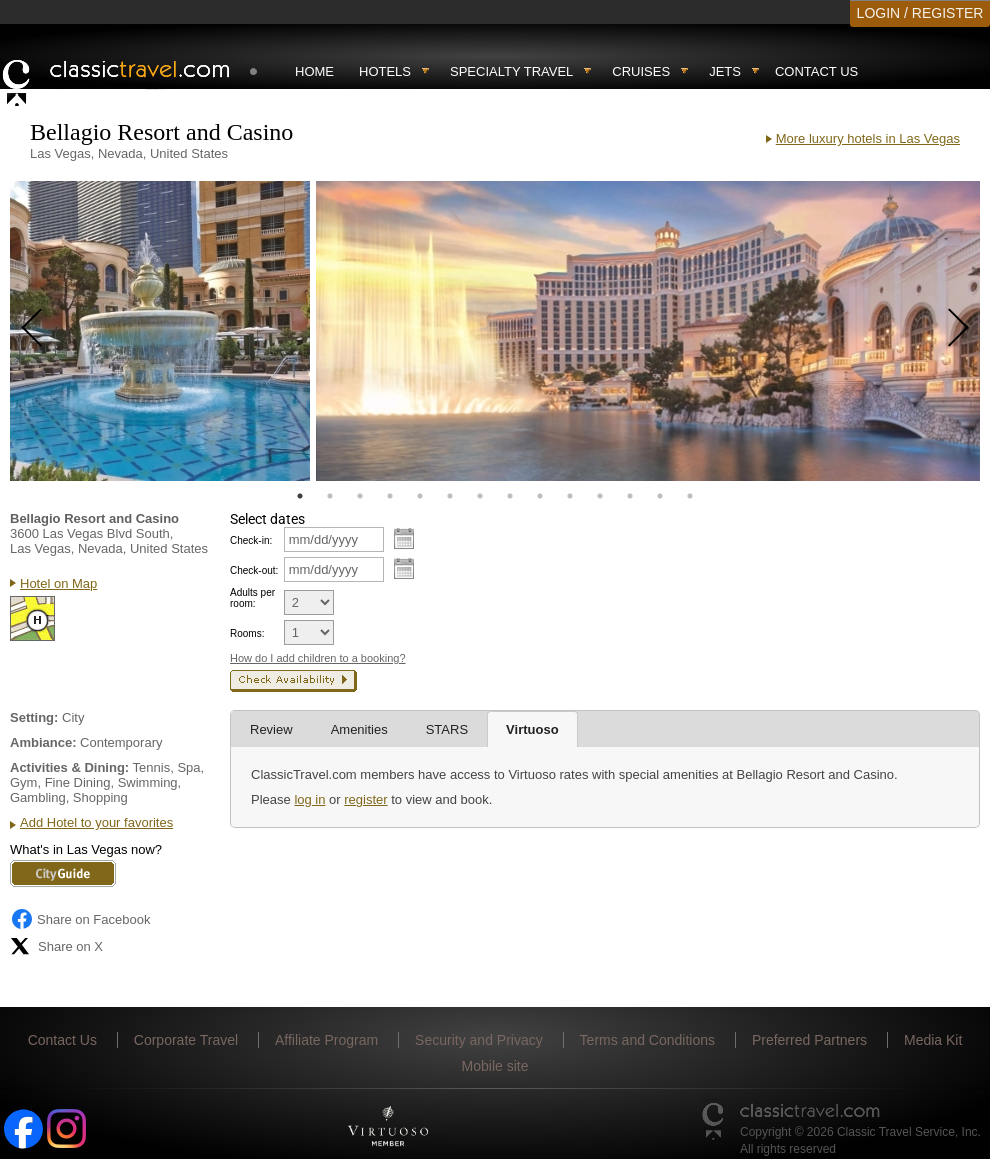 The height and width of the screenshot is (1159, 990). Describe the element at coordinates (252, 598) in the screenshot. I see `Adults per room:` at that location.